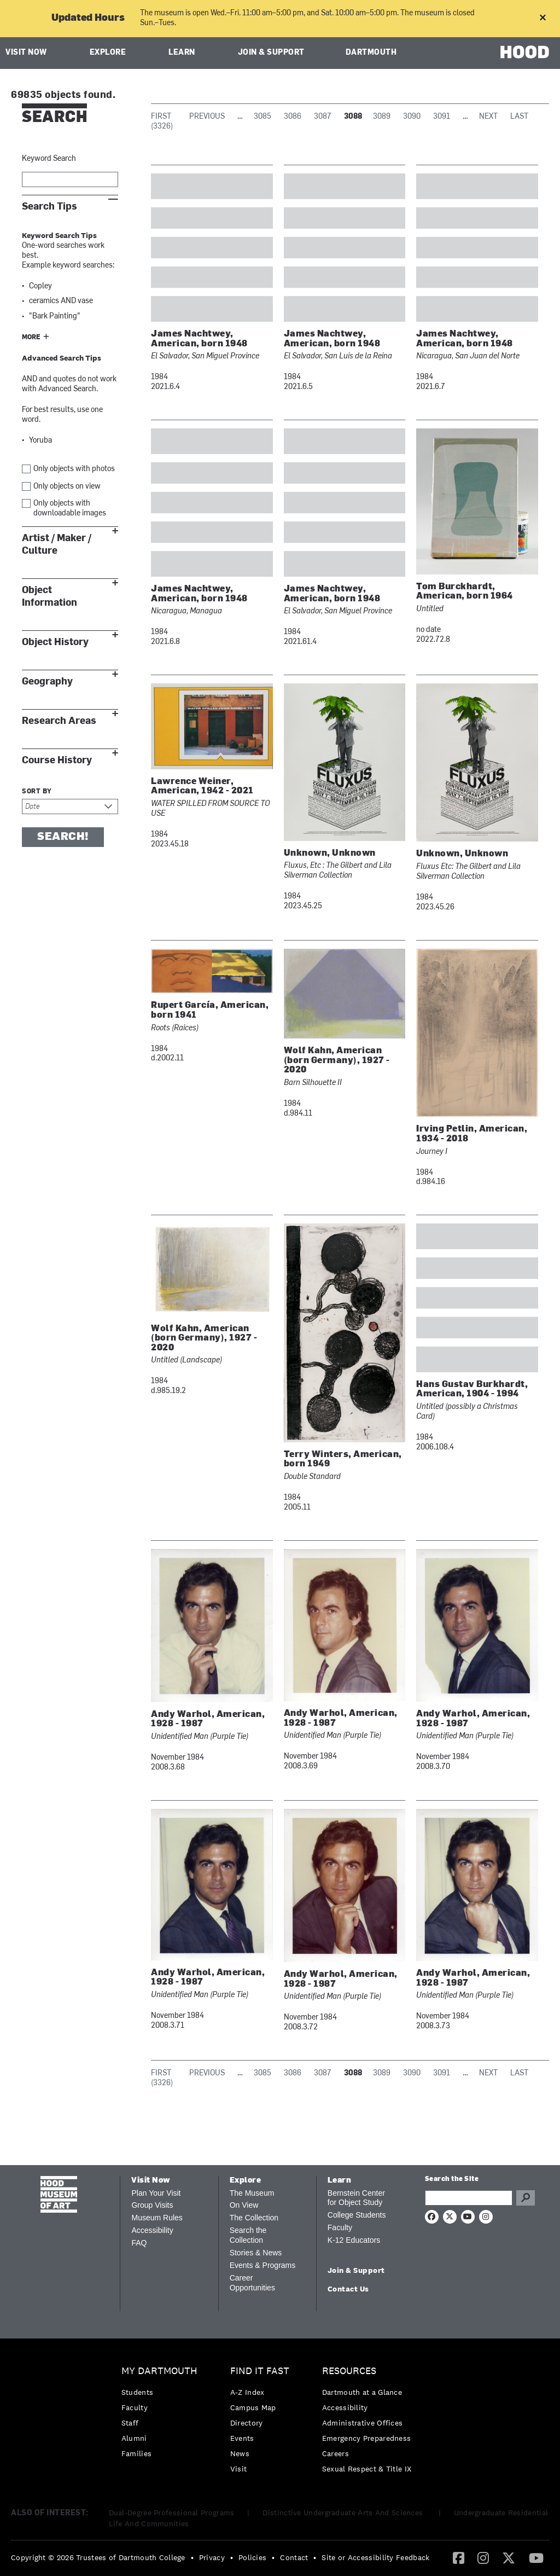 This screenshot has height=2576, width=560. What do you see at coordinates (340, 2227) in the screenshot?
I see `Faculty` at bounding box center [340, 2227].